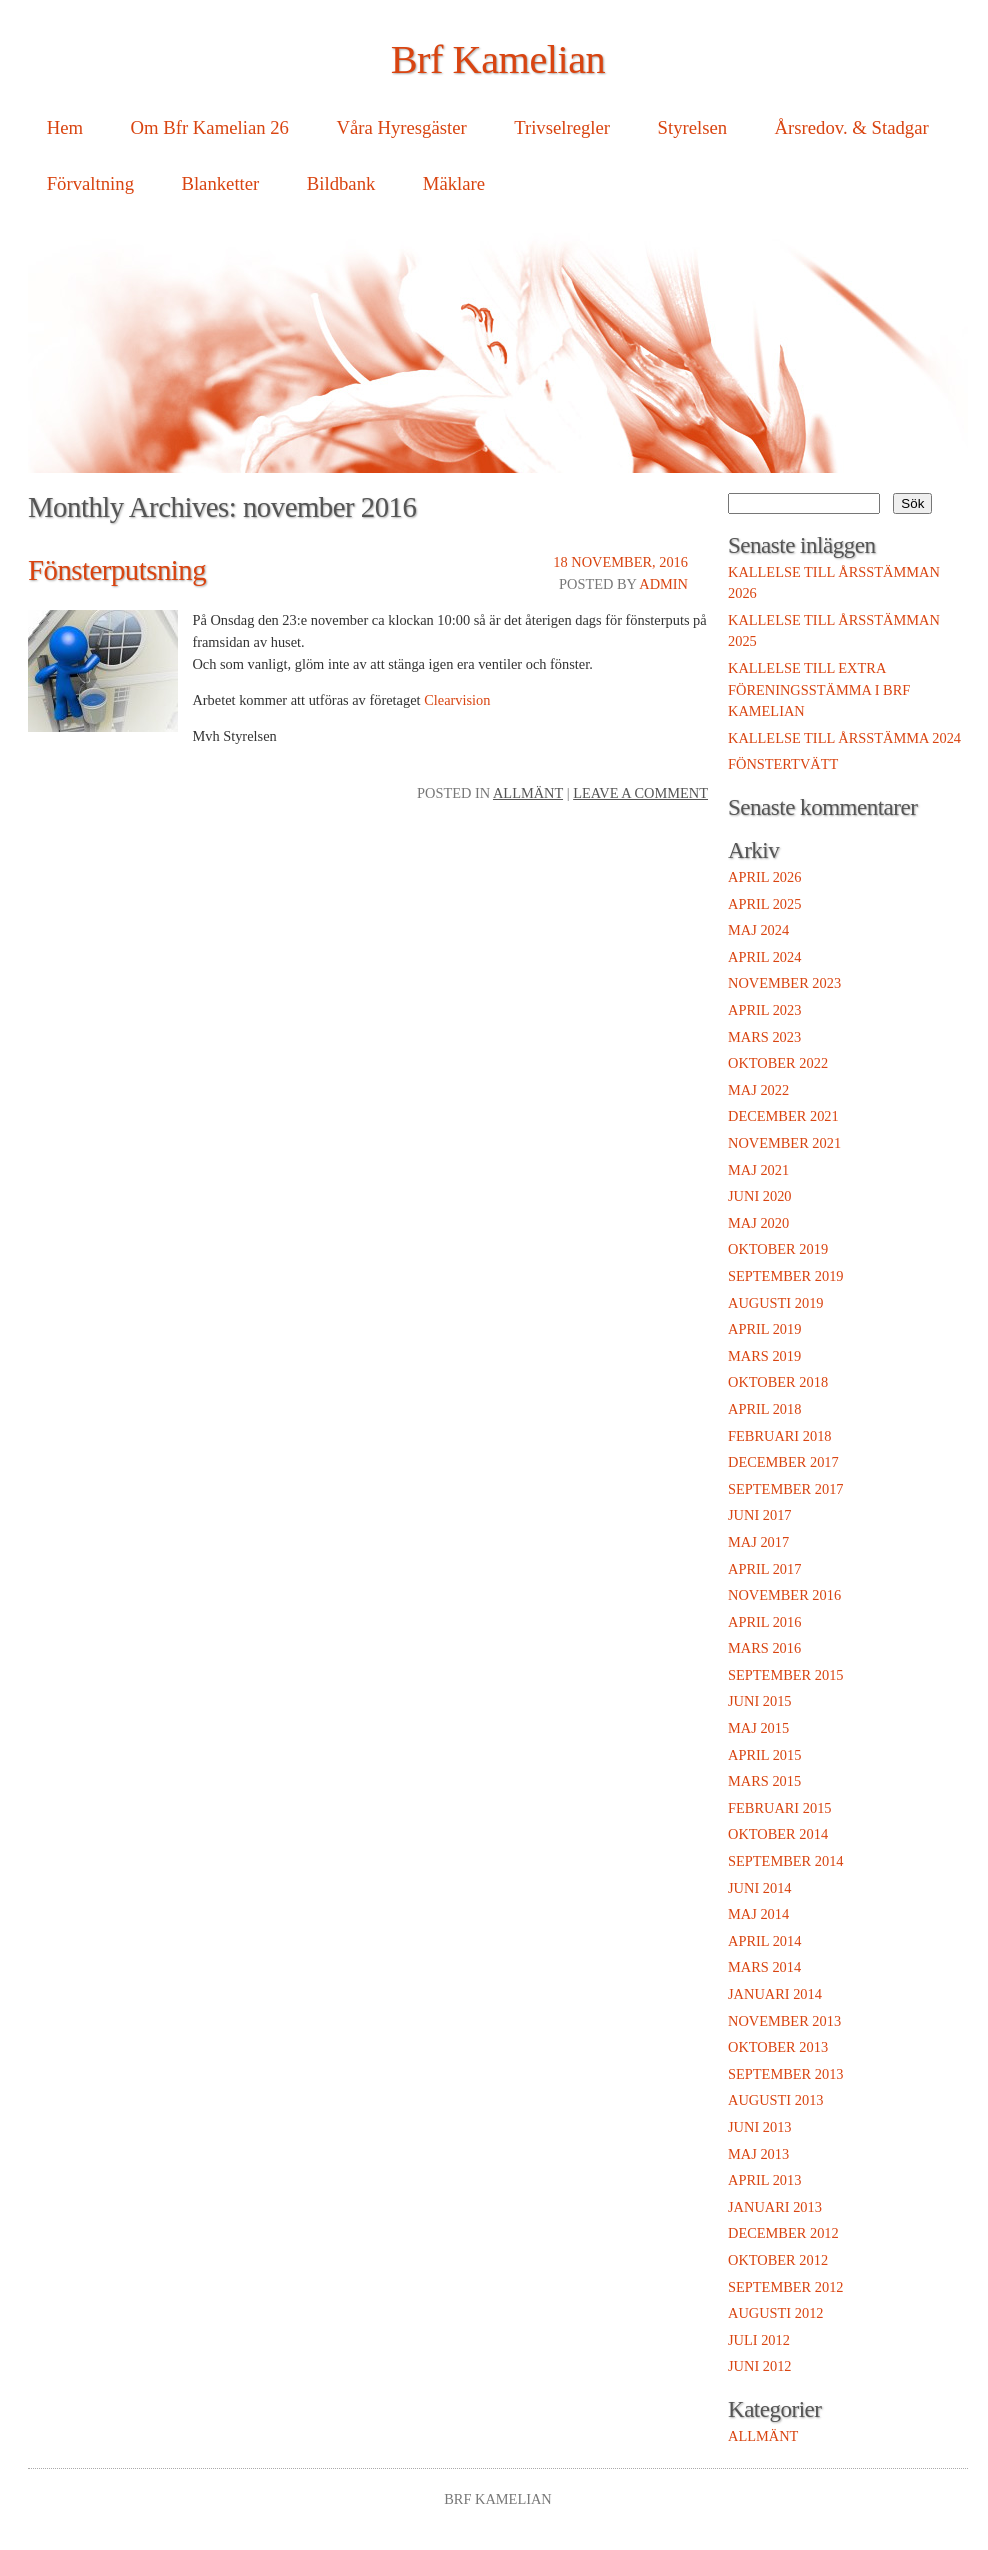 The width and height of the screenshot is (988, 2550). I want to click on september 2017, so click(786, 1489).